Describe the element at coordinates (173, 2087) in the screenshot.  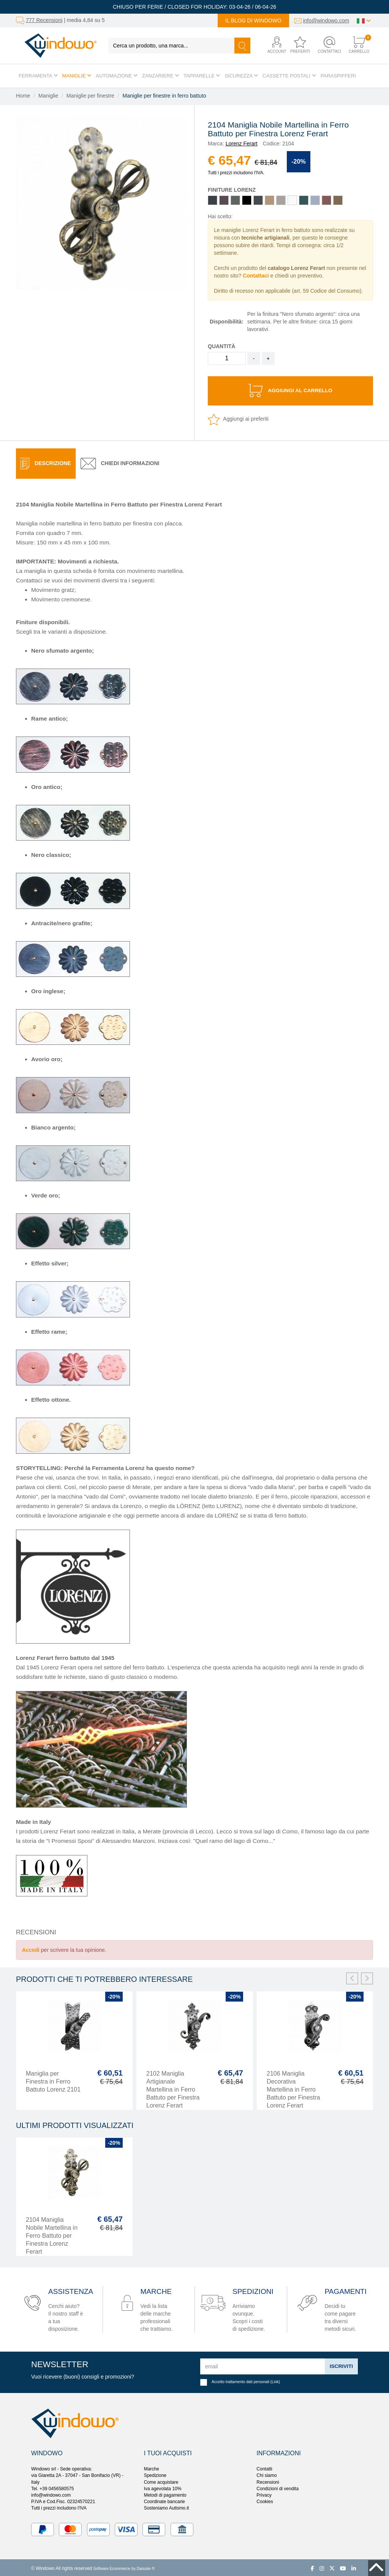
I see `2102 Maniglia Artigianale Martellina in Ferro Battuto per Finestra Lorenz Ferart` at that location.